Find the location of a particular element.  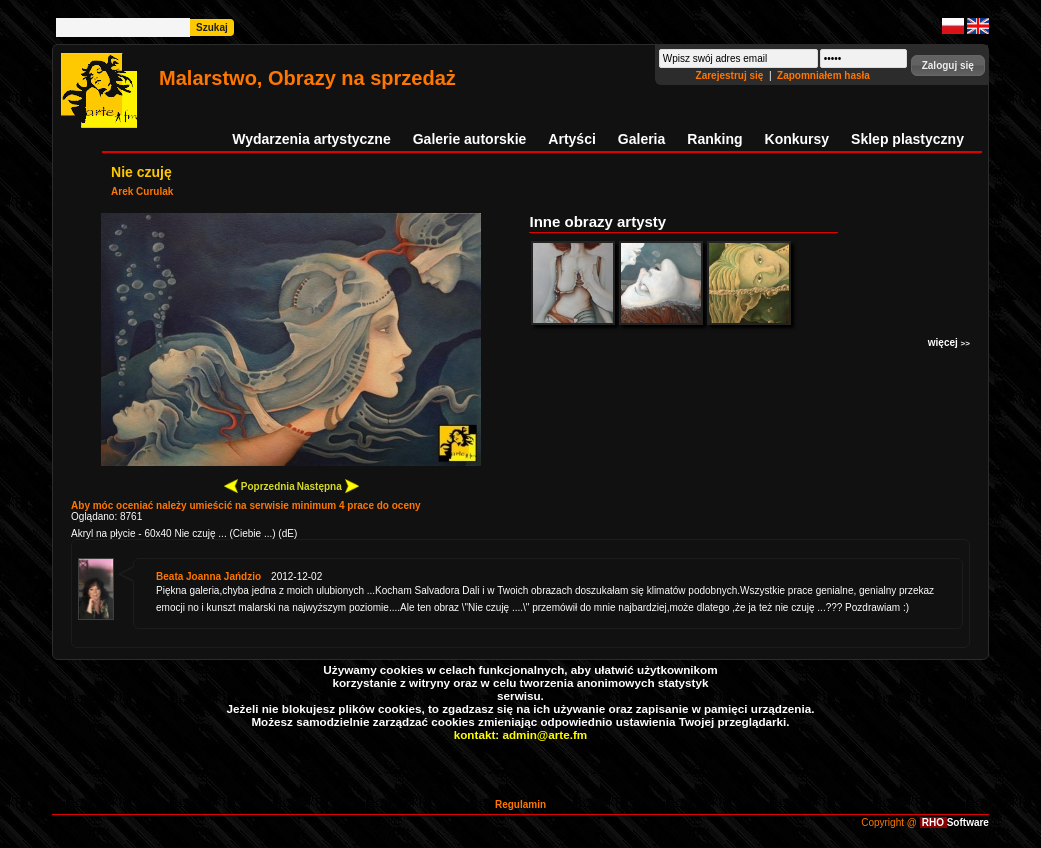

Galeria is located at coordinates (641, 139).